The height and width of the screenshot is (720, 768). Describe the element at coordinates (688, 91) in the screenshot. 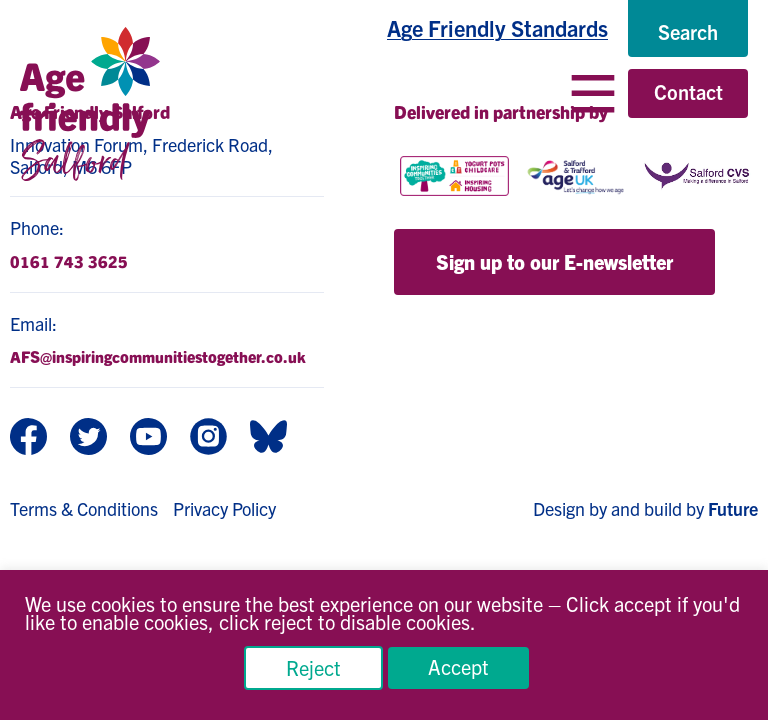

I see `Contact` at that location.